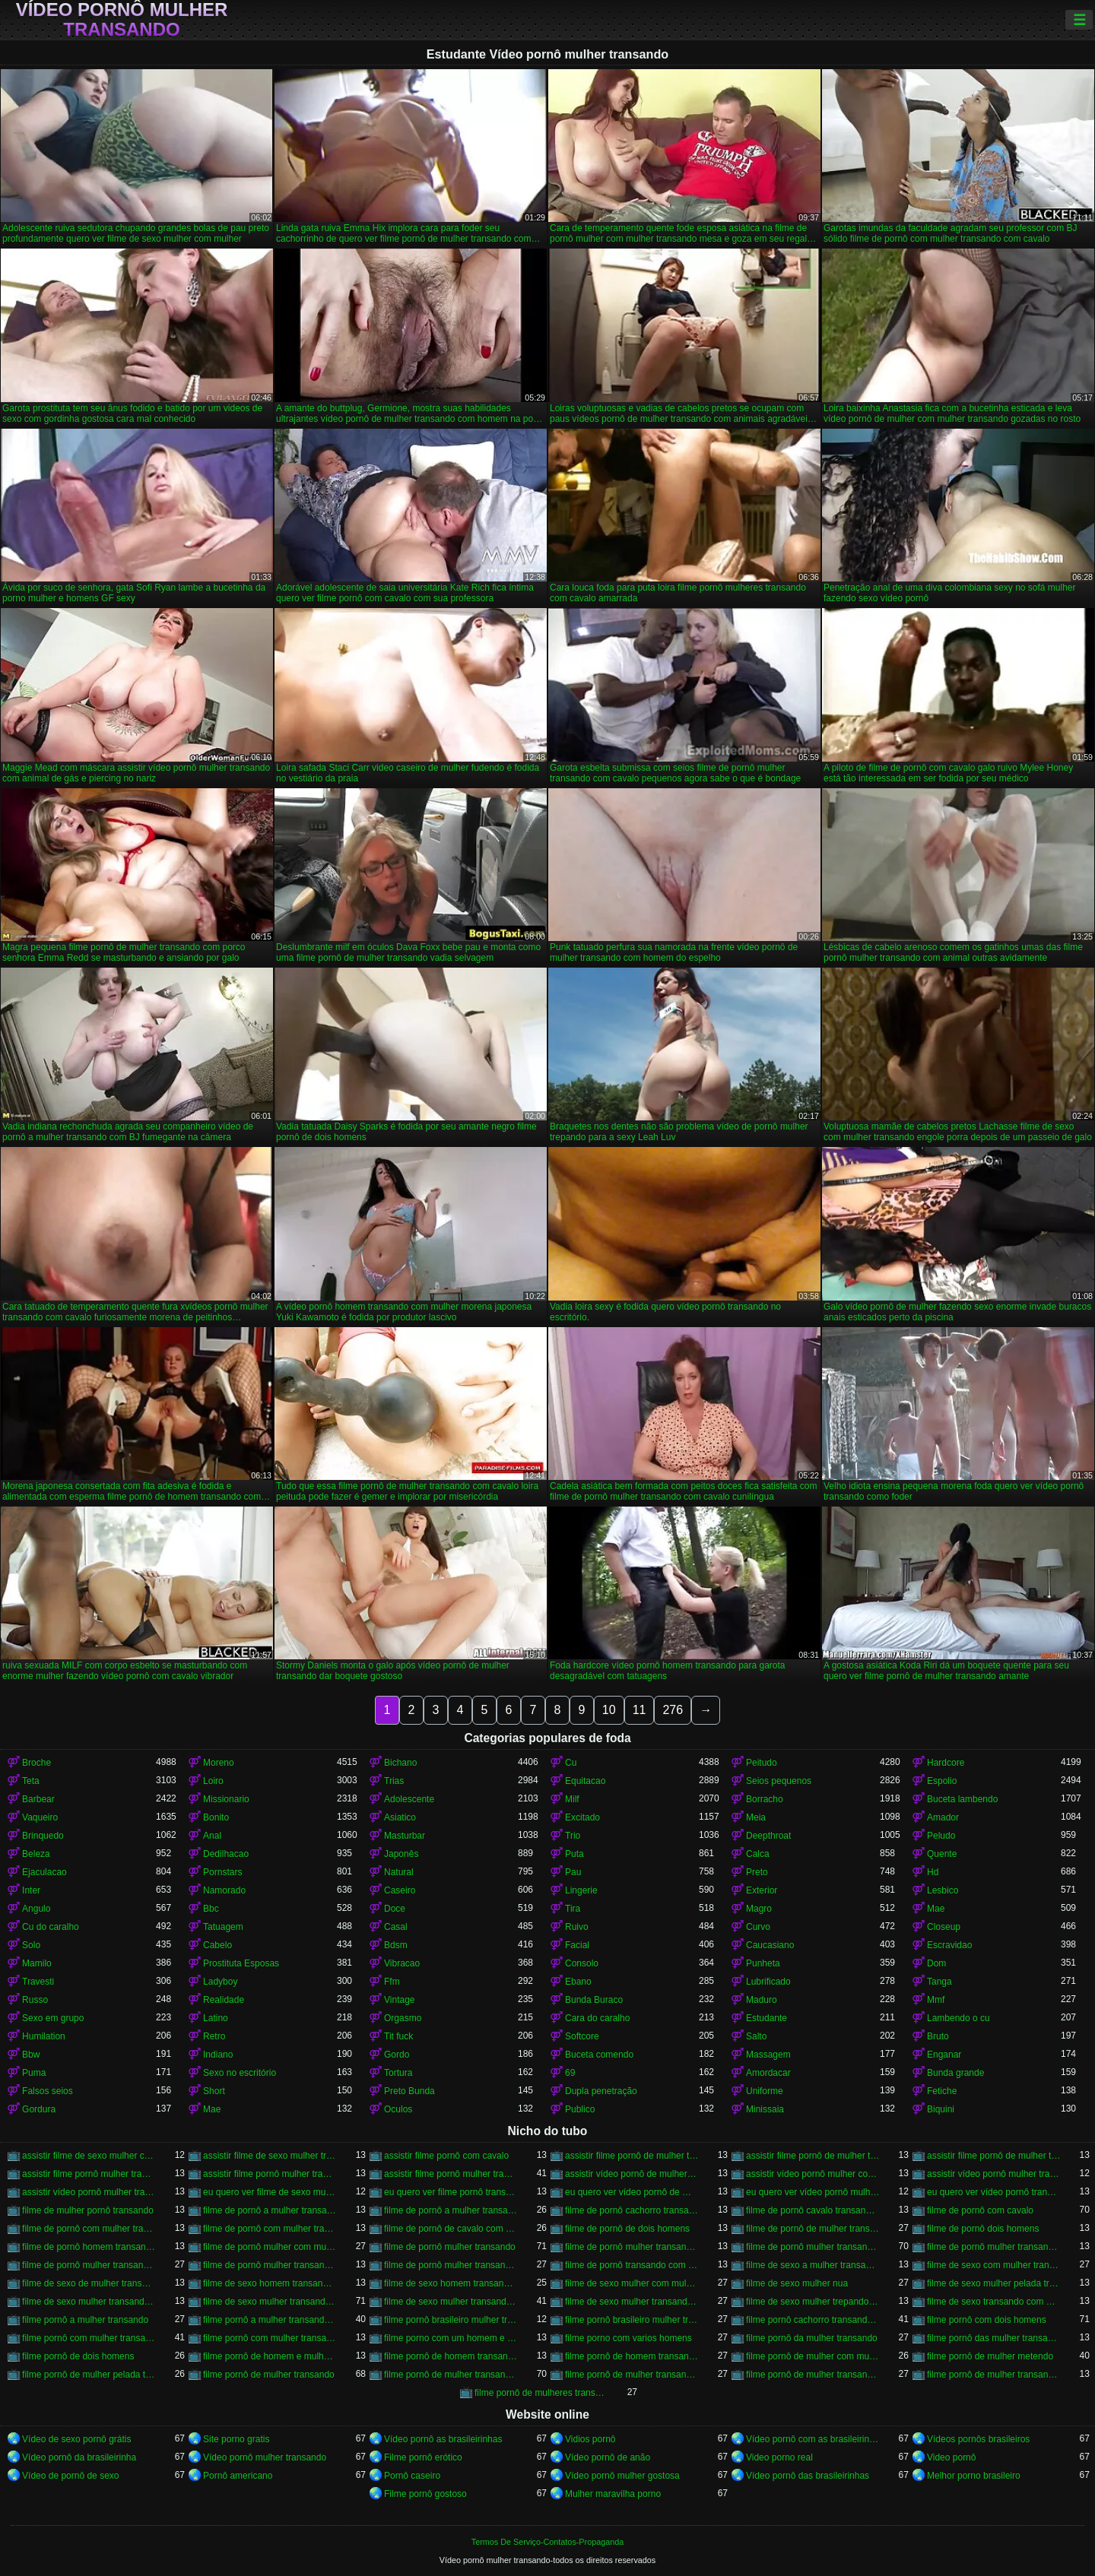 This screenshot has height=2576, width=1095. What do you see at coordinates (599, 2054) in the screenshot?
I see `Buceta comendo` at bounding box center [599, 2054].